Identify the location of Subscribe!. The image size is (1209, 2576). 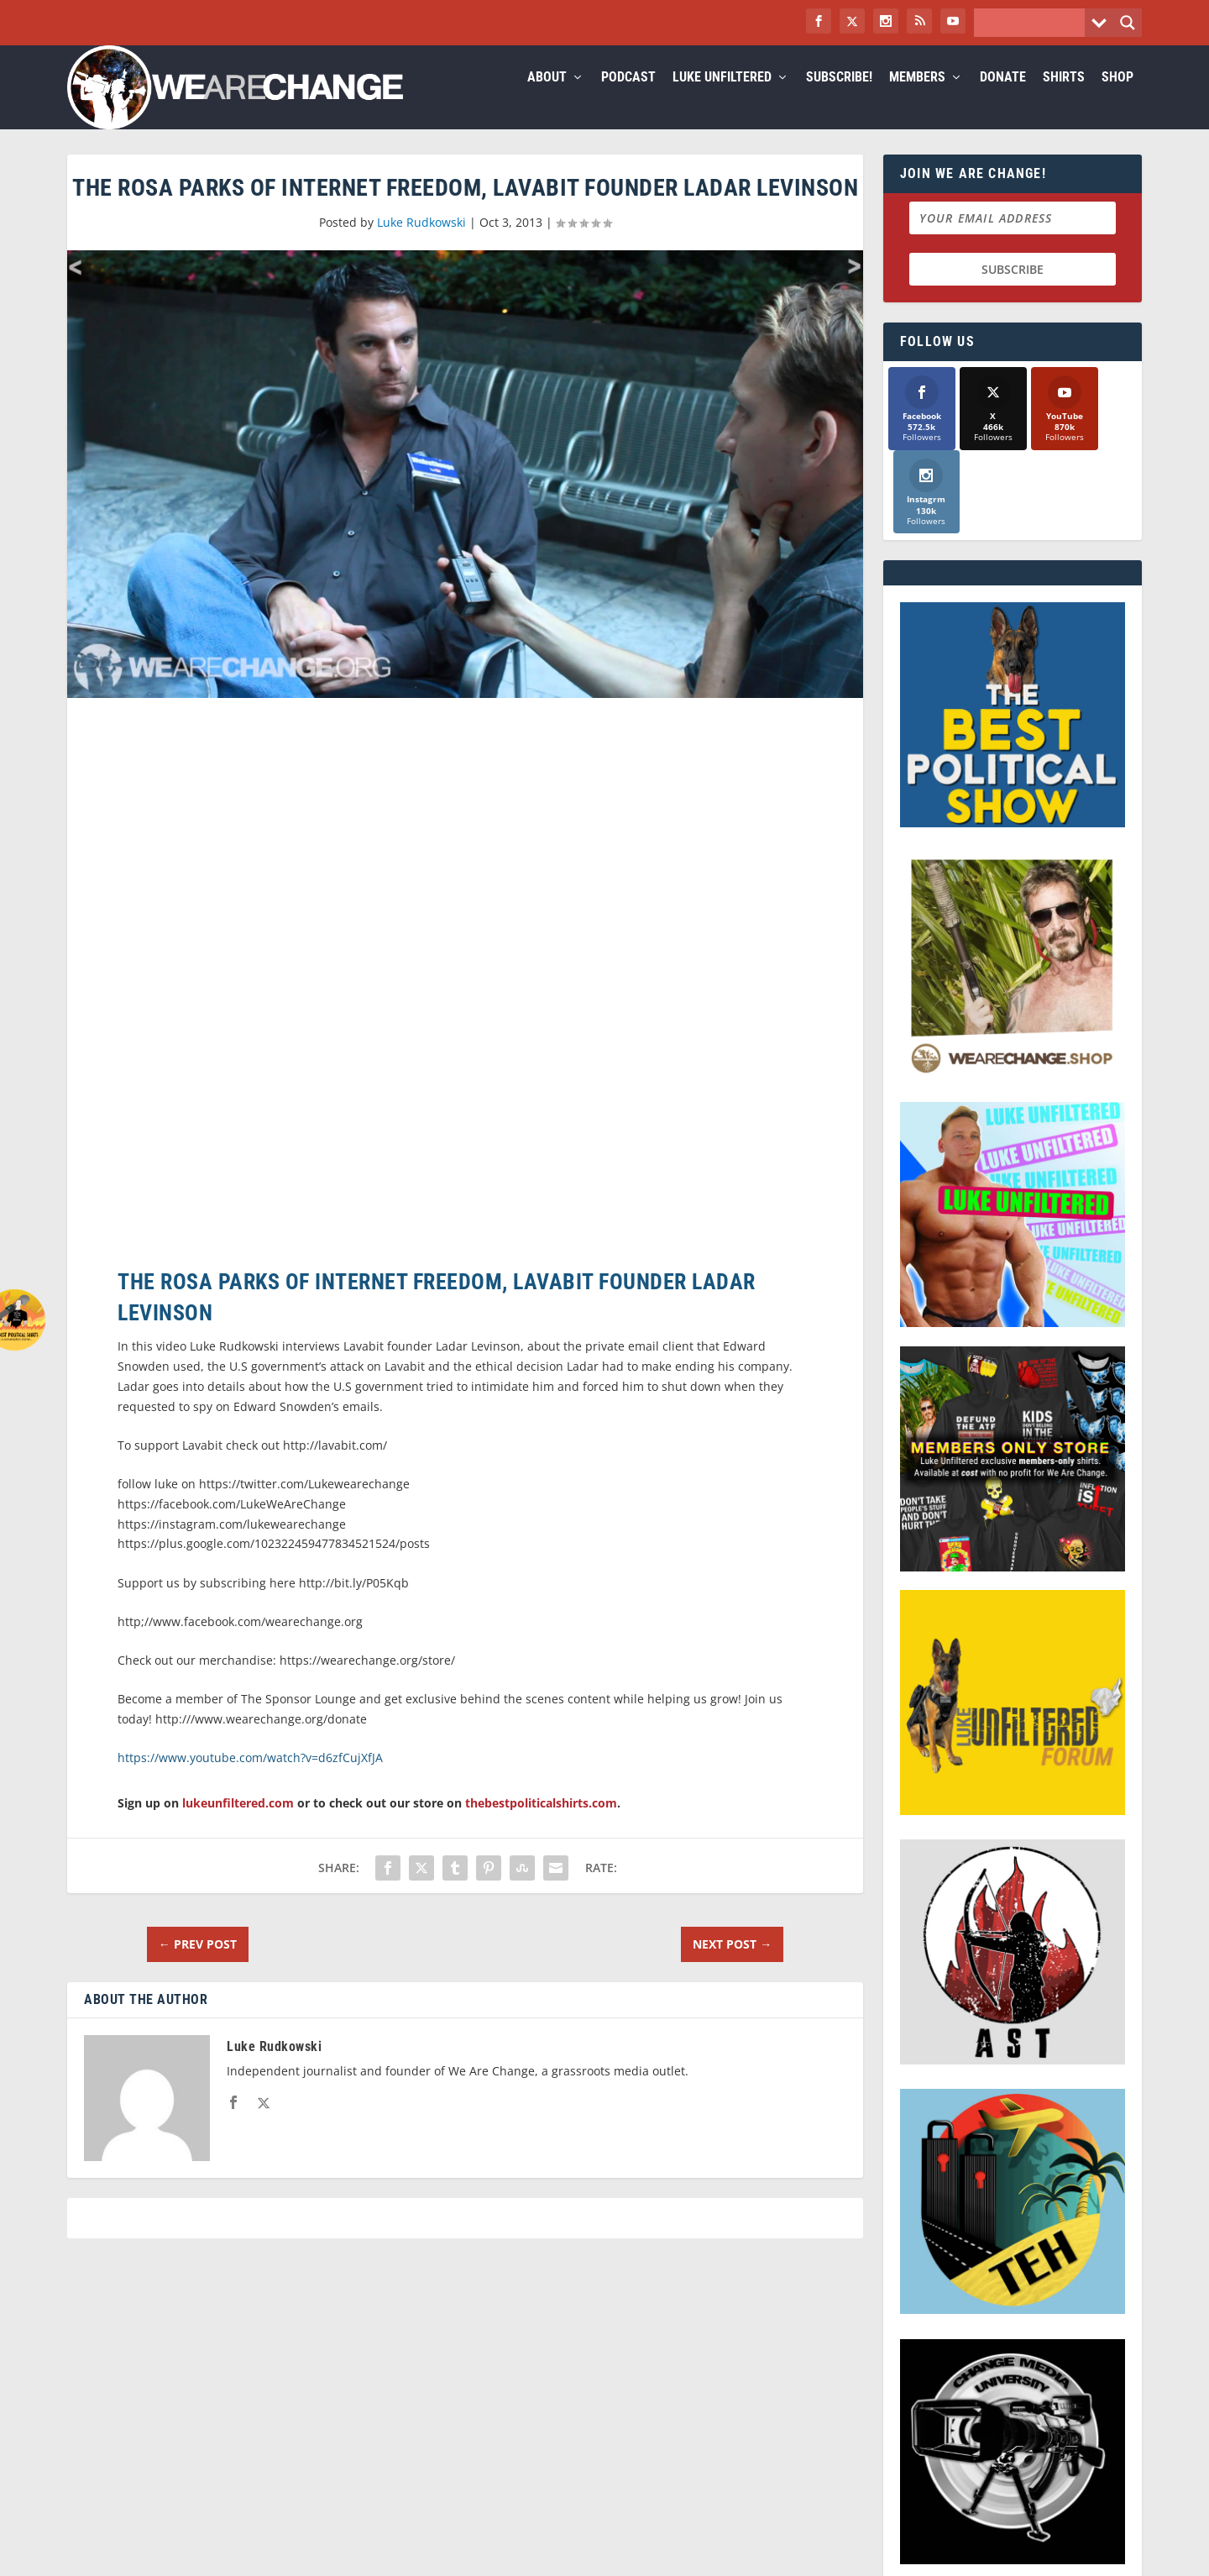
(839, 98).